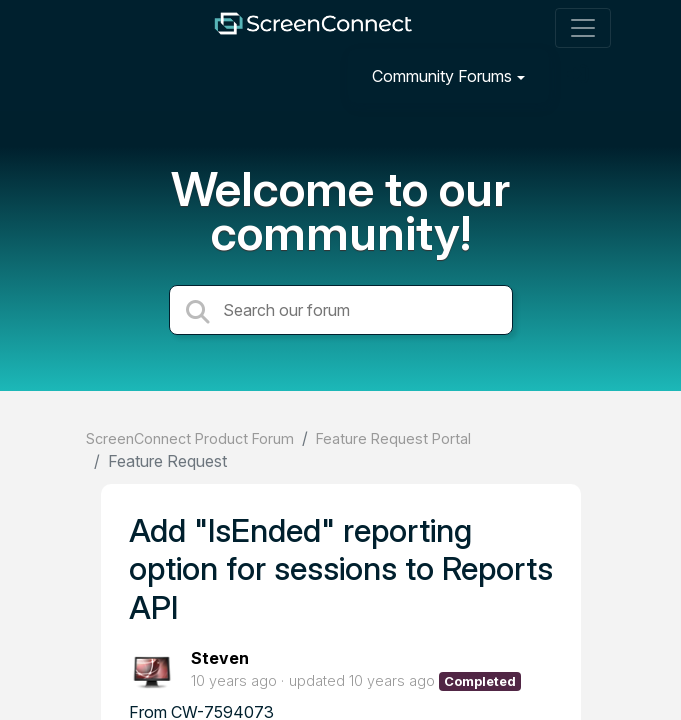 This screenshot has height=720, width=681. Describe the element at coordinates (220, 658) in the screenshot. I see `Steven` at that location.